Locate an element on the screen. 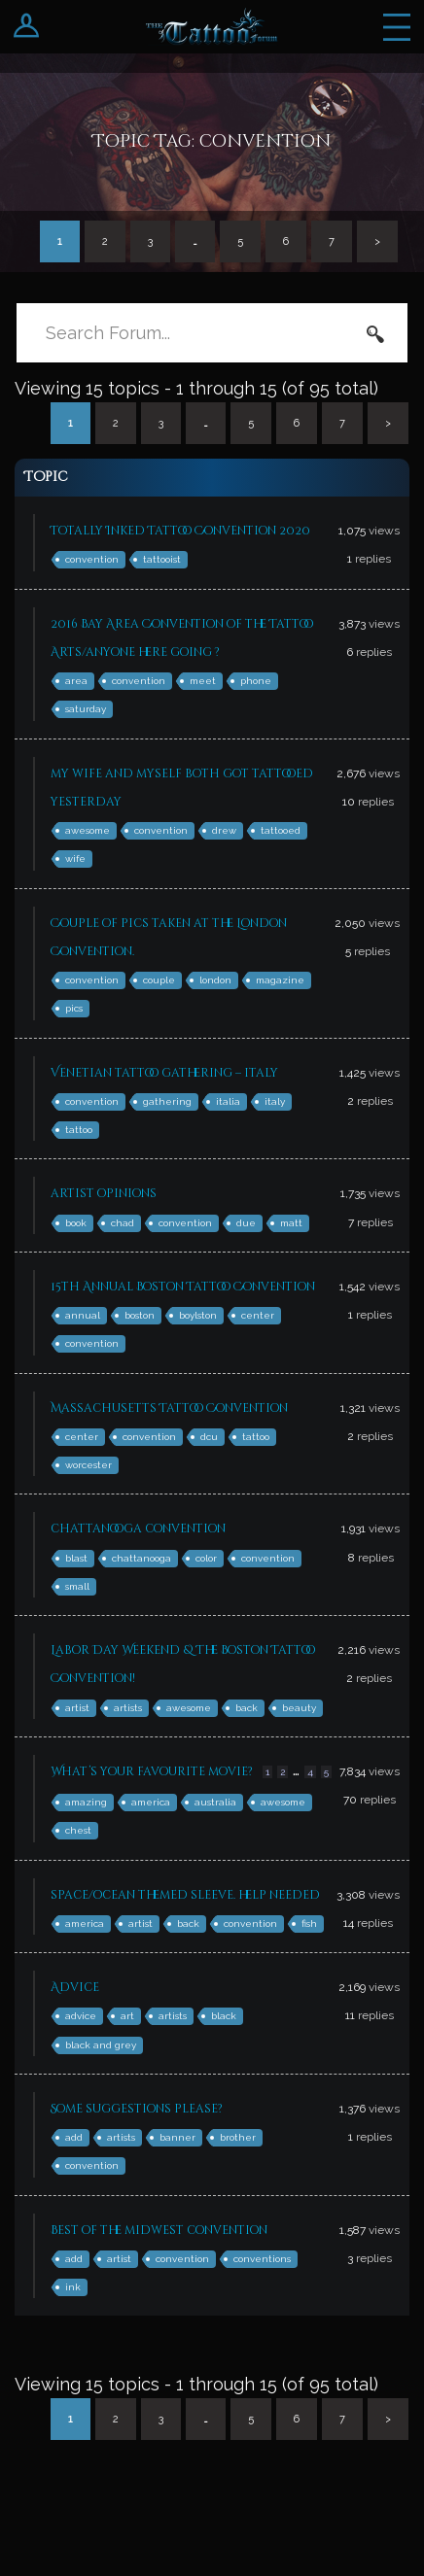 The image size is (424, 2576). pics is located at coordinates (74, 1008).